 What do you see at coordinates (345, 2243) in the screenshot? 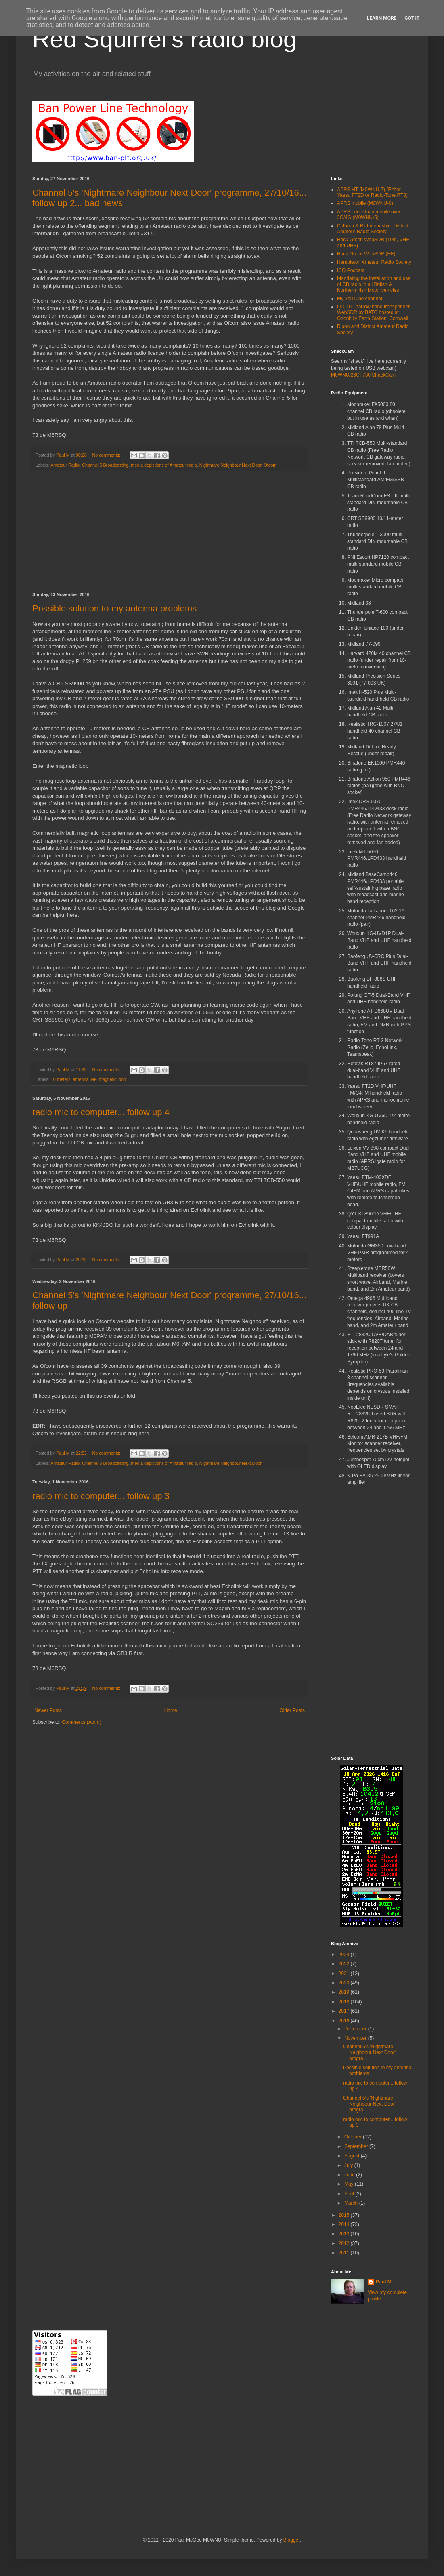
I see `2012` at bounding box center [345, 2243].